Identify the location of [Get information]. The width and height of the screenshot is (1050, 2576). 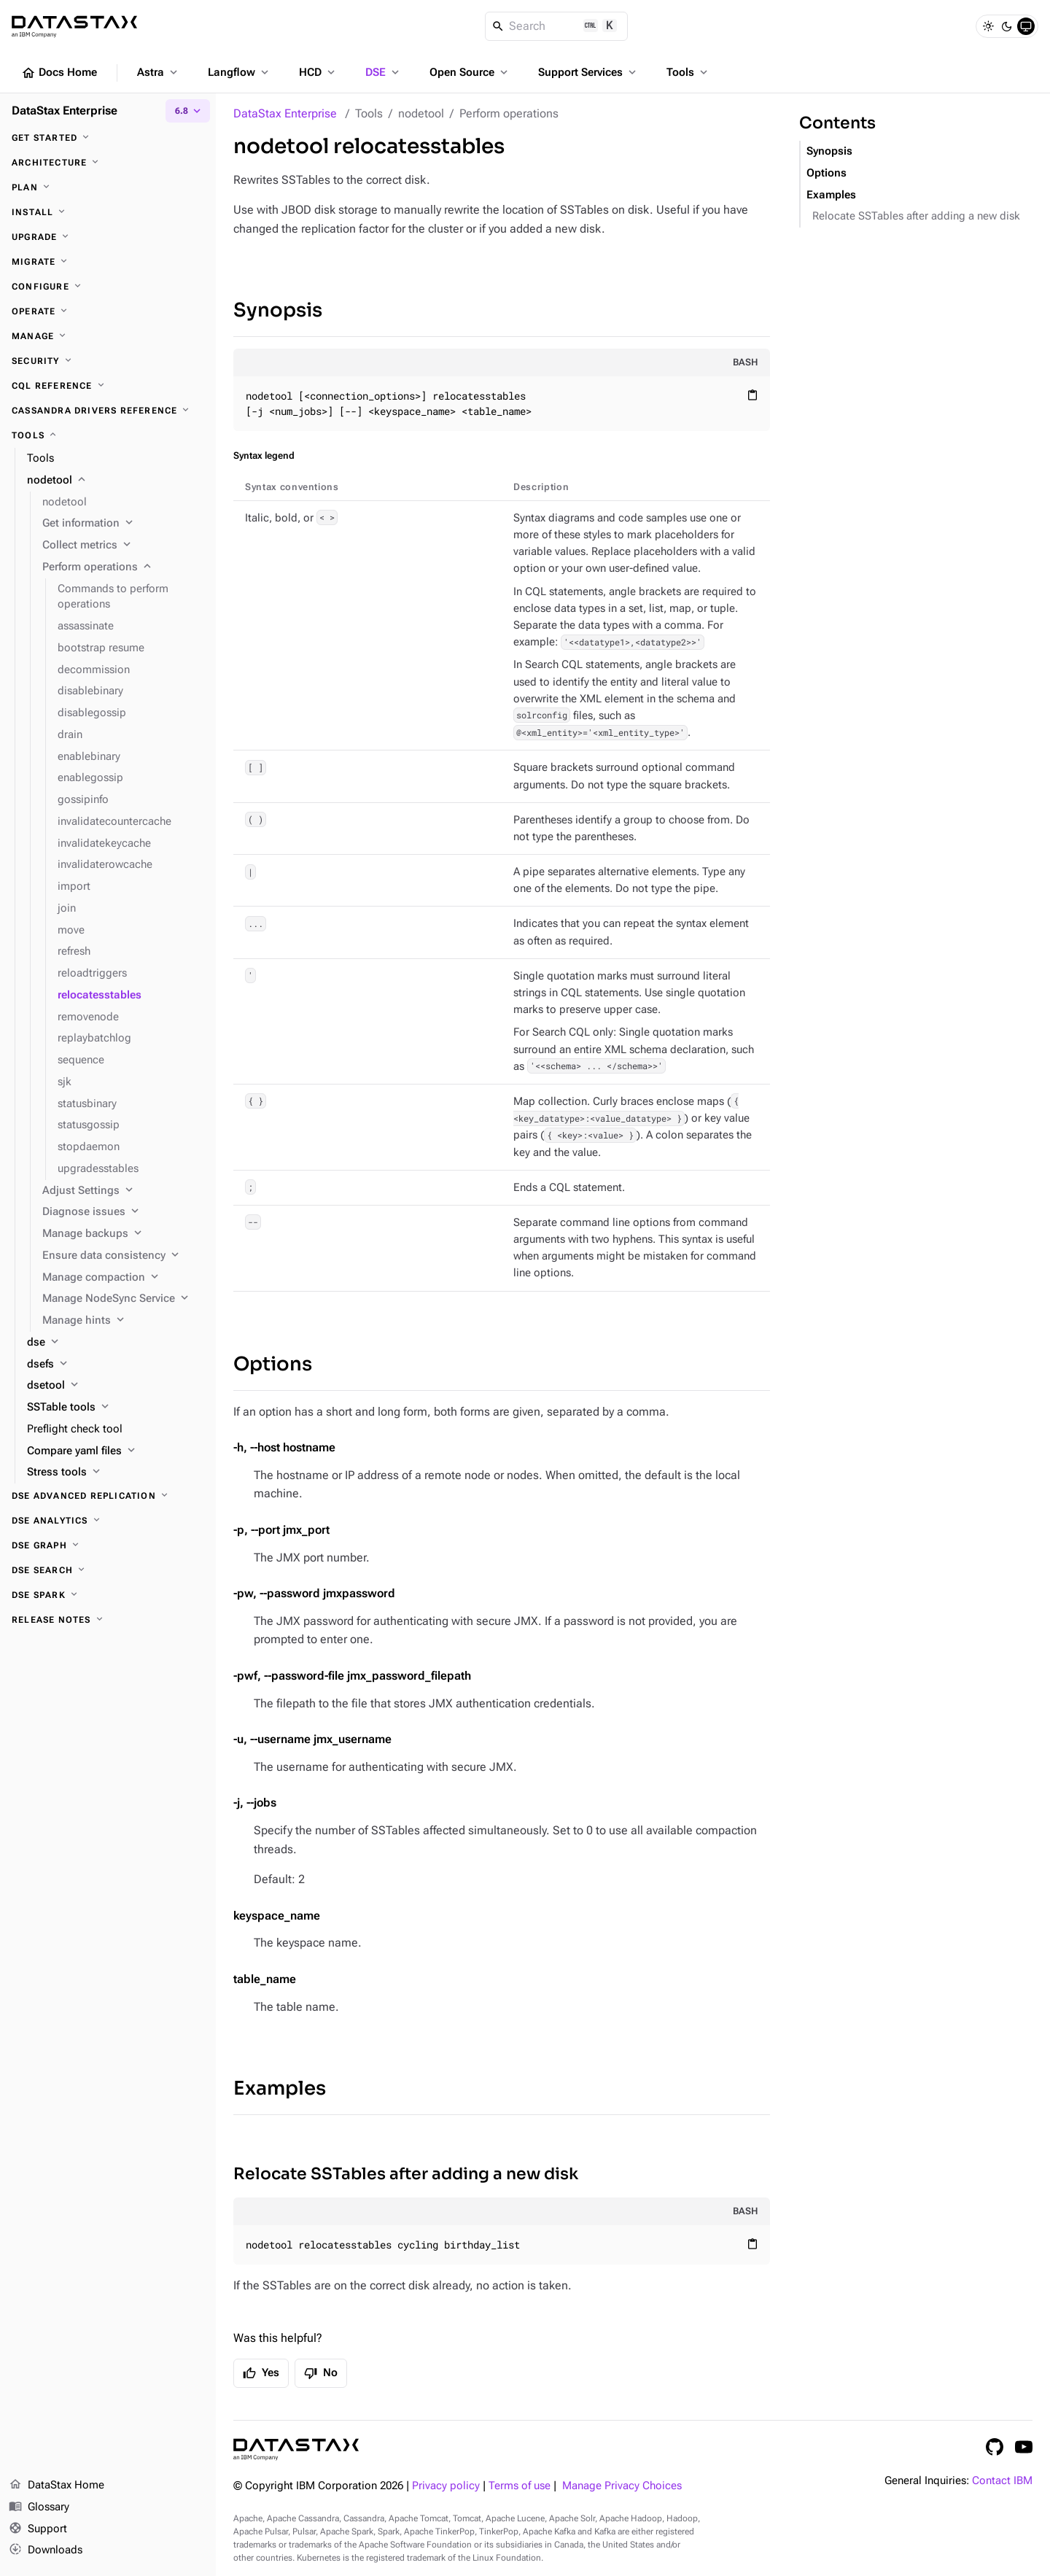
(123, 524).